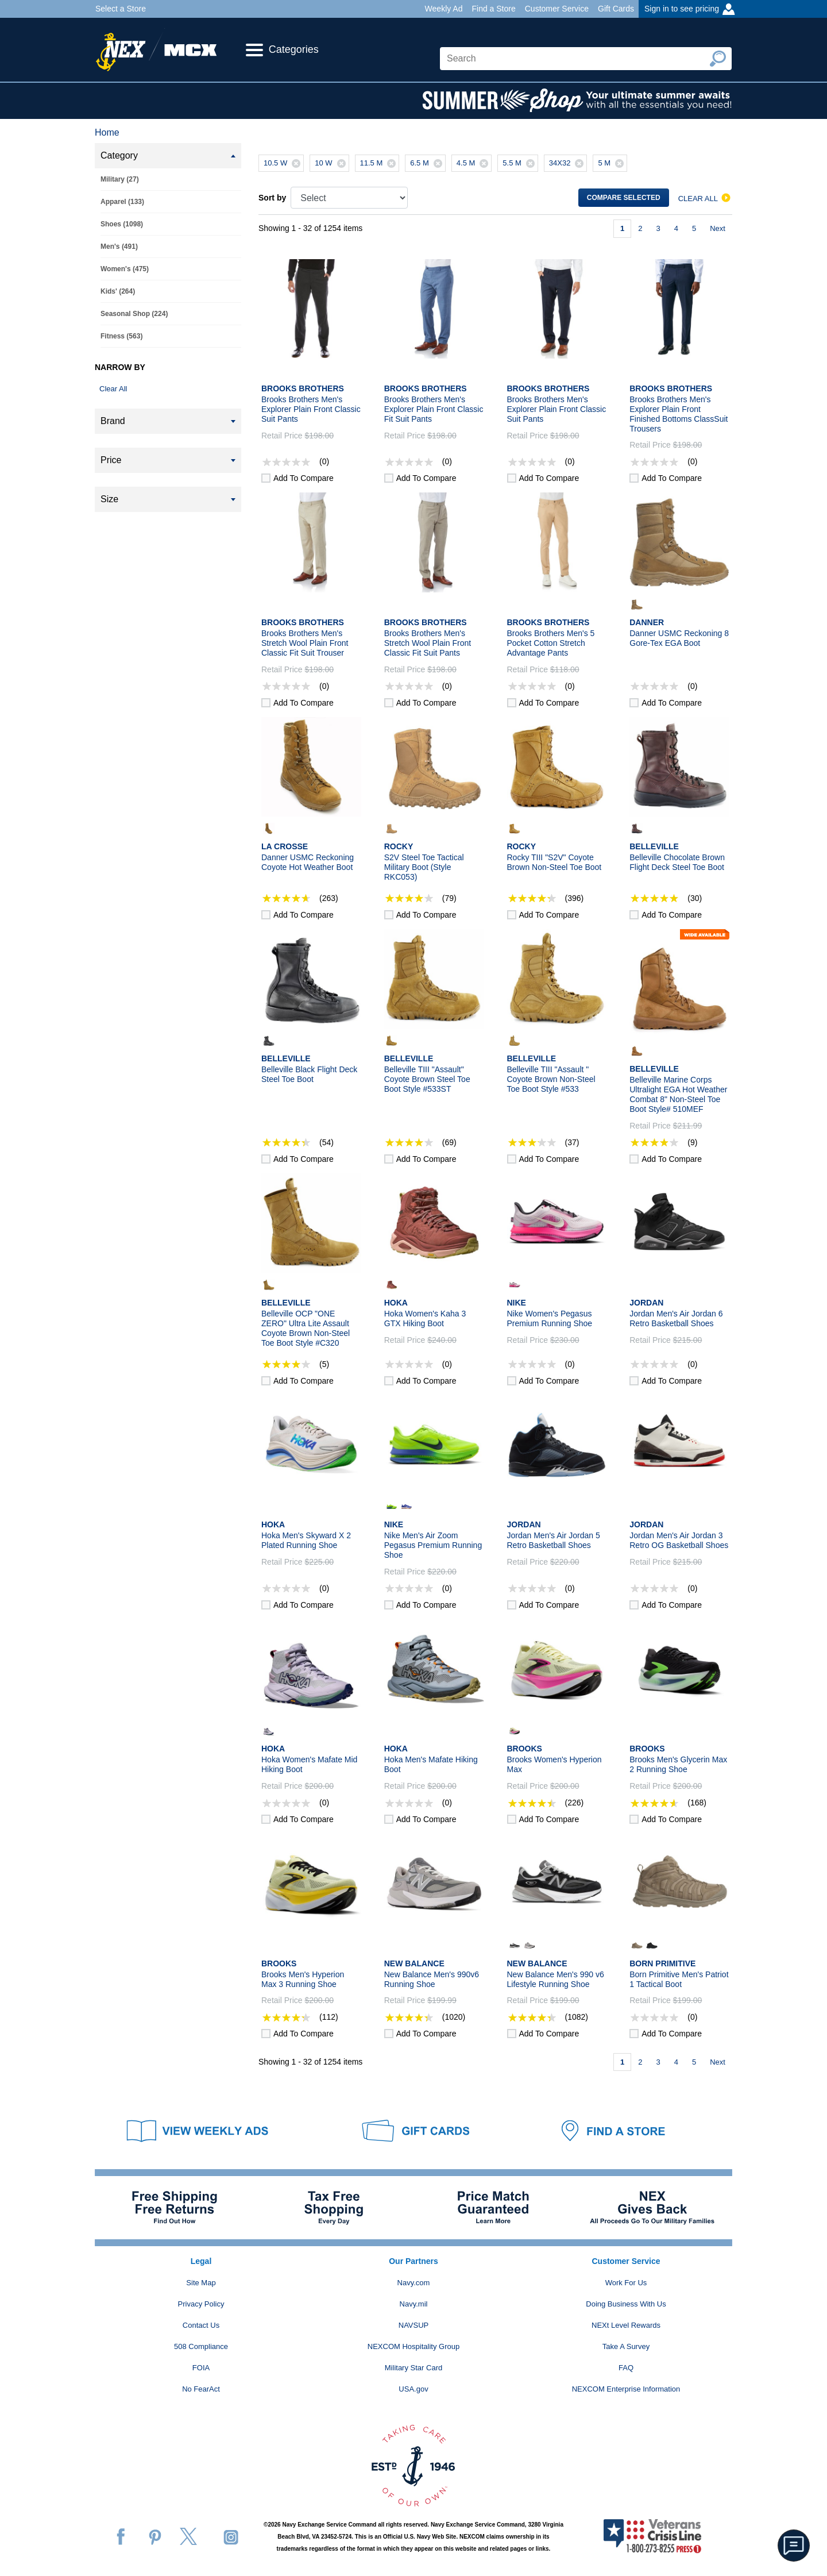 The height and width of the screenshot is (2576, 827). I want to click on Customer Service, so click(557, 8).